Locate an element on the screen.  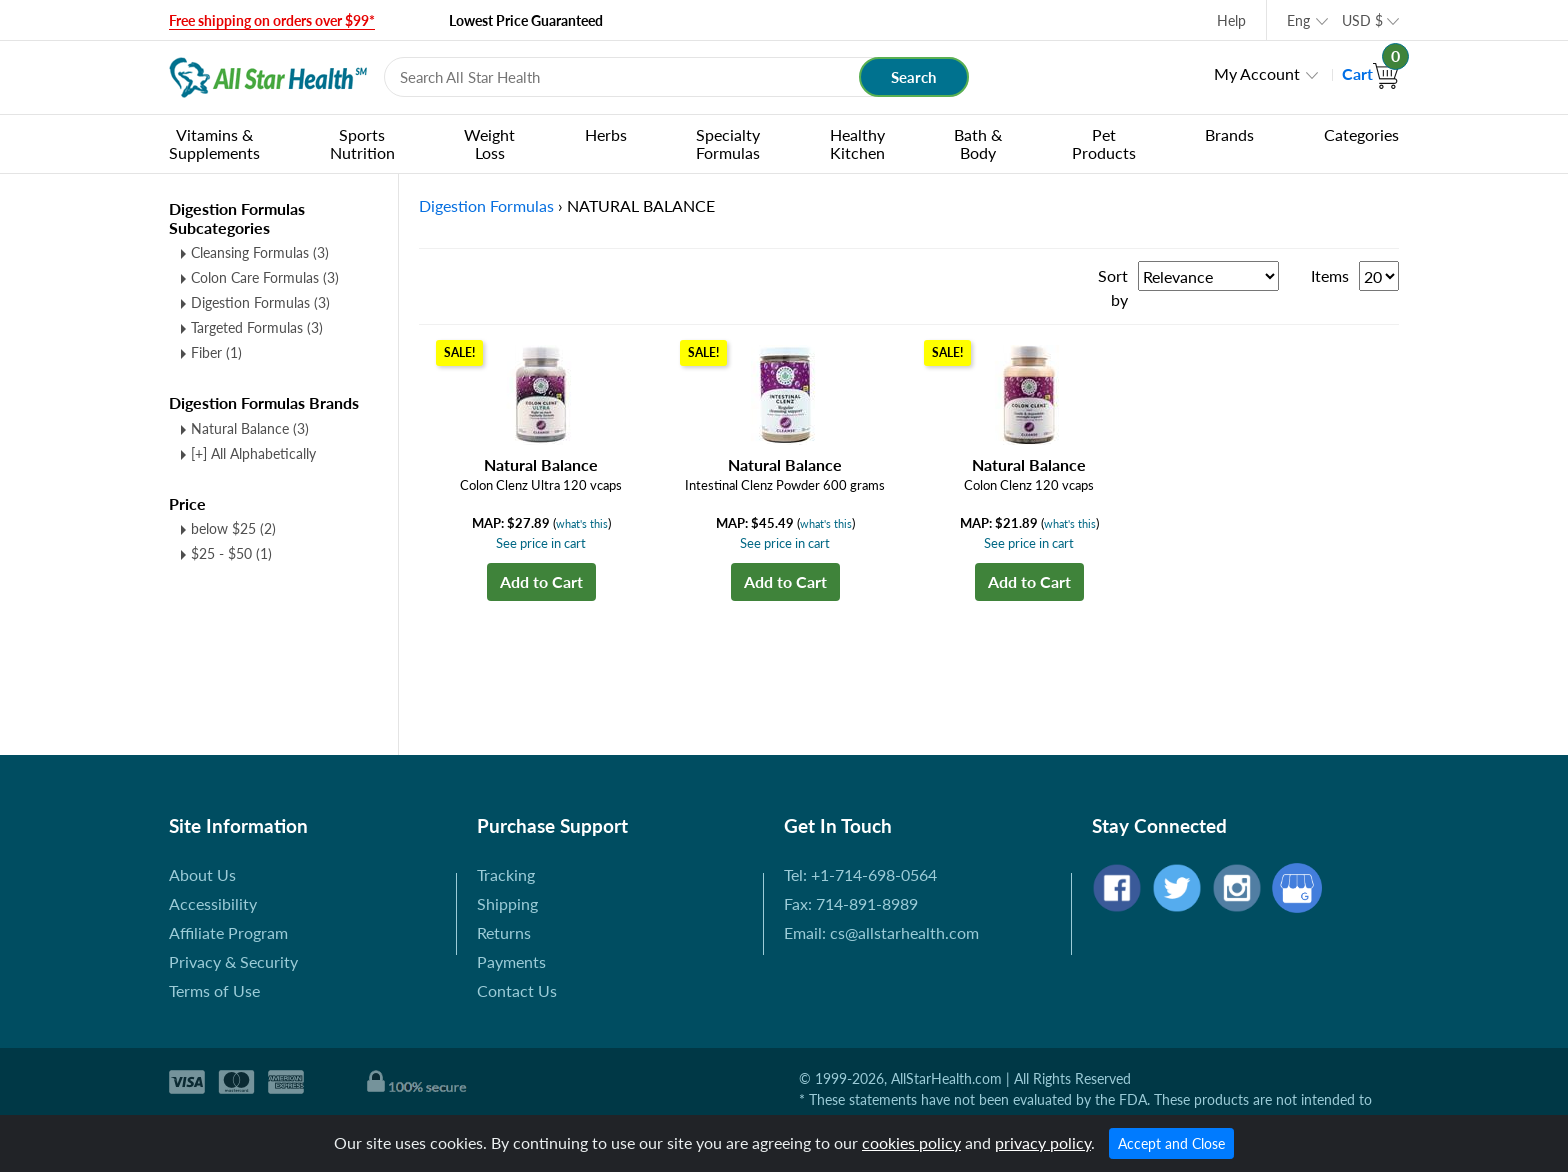
Herbs is located at coordinates (606, 134).